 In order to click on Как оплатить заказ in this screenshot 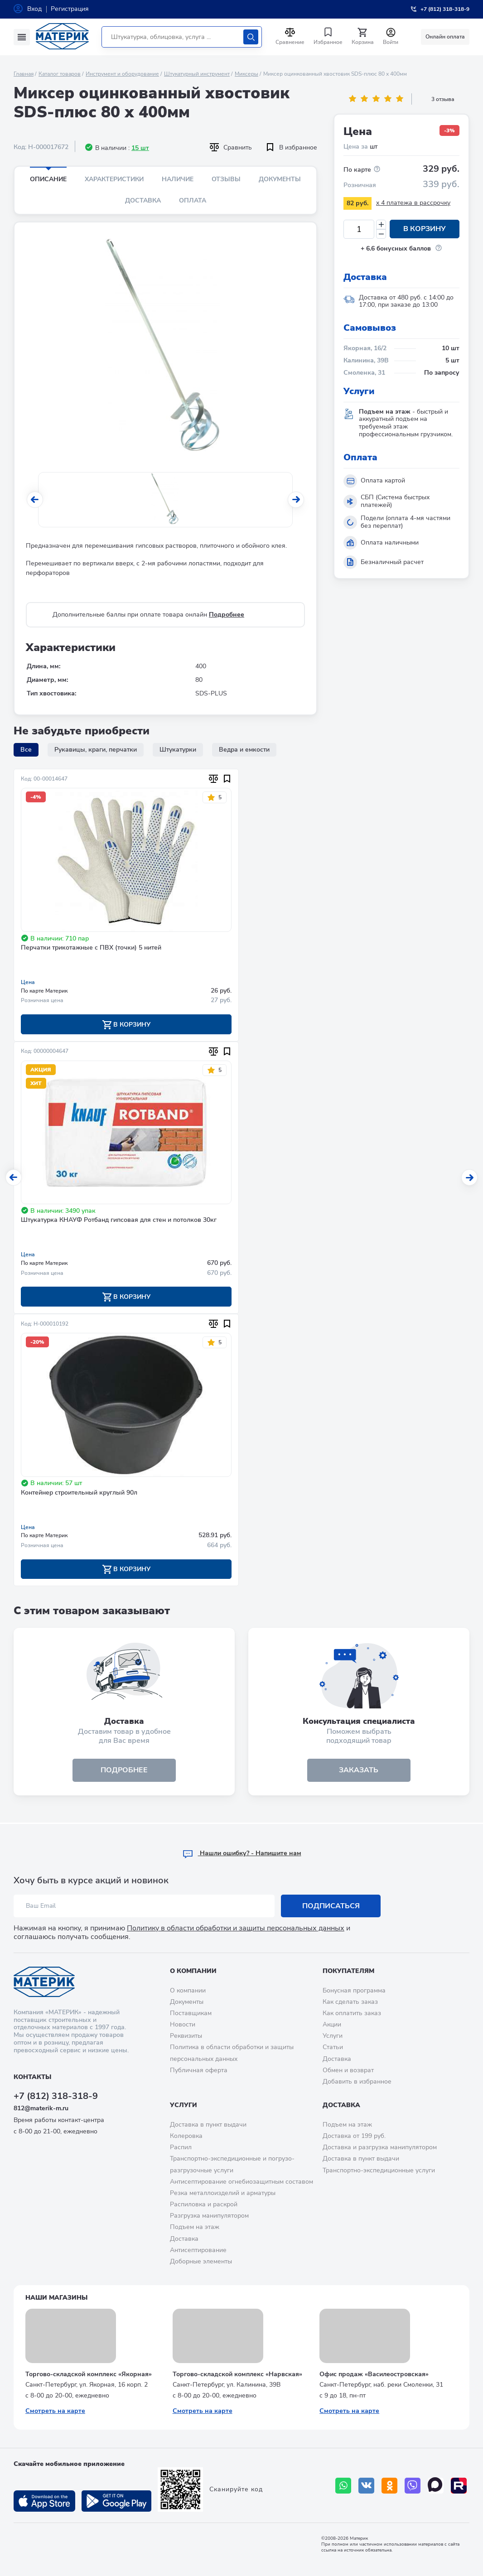, I will do `click(352, 2013)`.